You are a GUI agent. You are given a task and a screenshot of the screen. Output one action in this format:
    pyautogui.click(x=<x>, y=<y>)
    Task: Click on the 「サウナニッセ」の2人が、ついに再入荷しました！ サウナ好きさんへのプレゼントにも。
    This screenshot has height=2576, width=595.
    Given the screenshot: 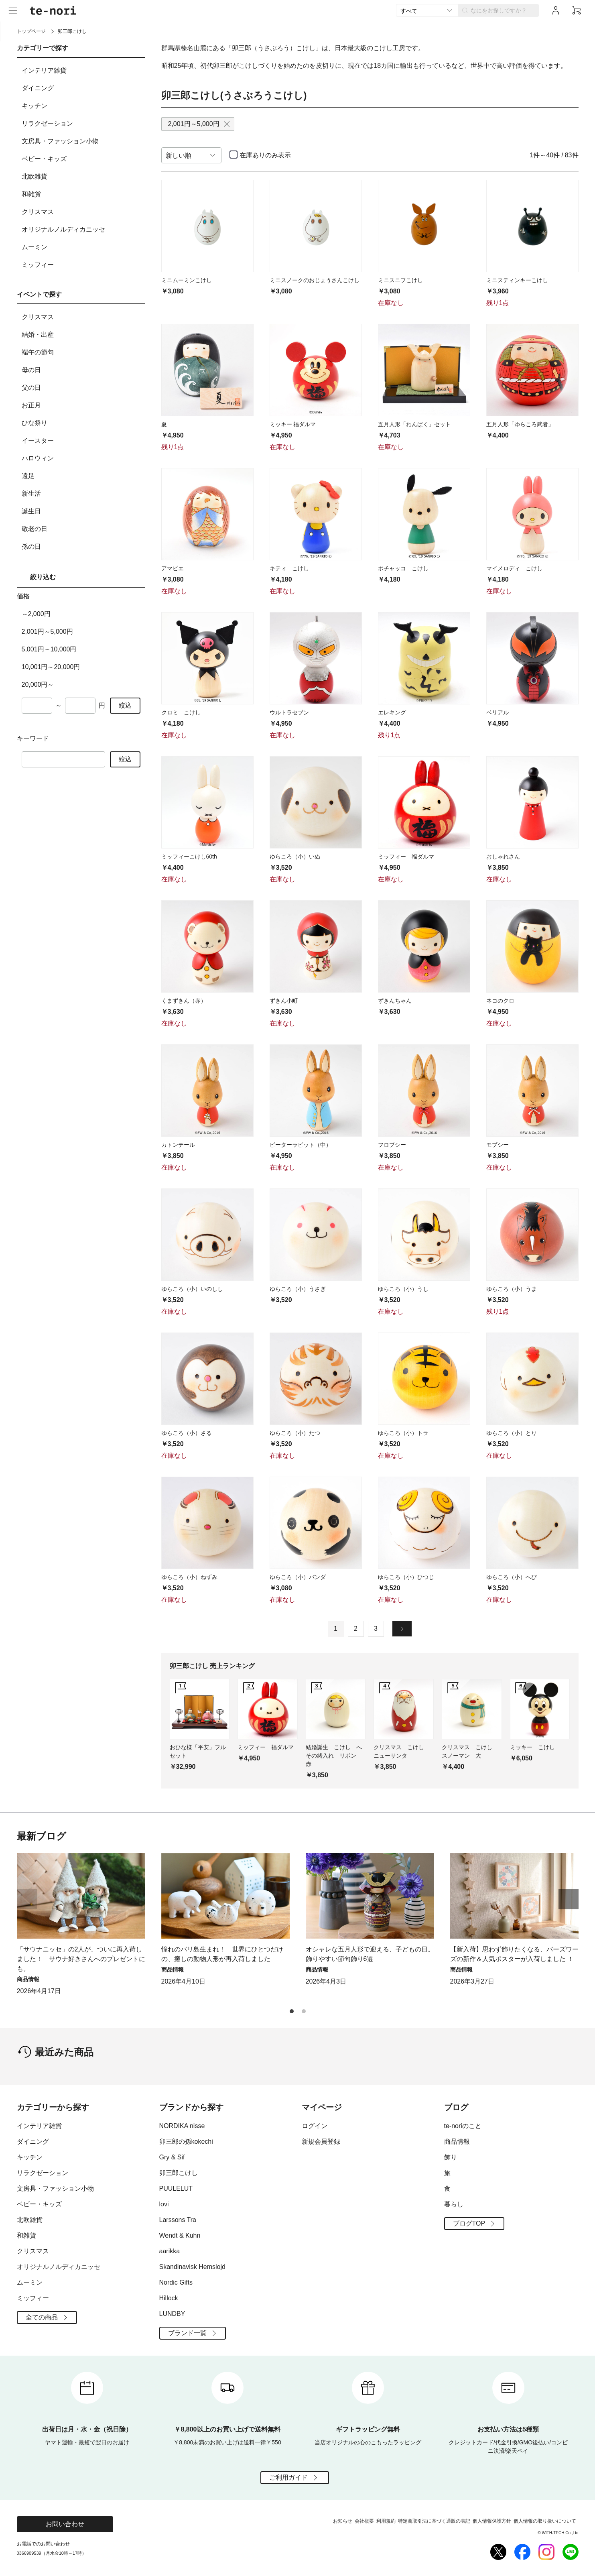 What is the action you would take?
    pyautogui.click(x=81, y=1959)
    